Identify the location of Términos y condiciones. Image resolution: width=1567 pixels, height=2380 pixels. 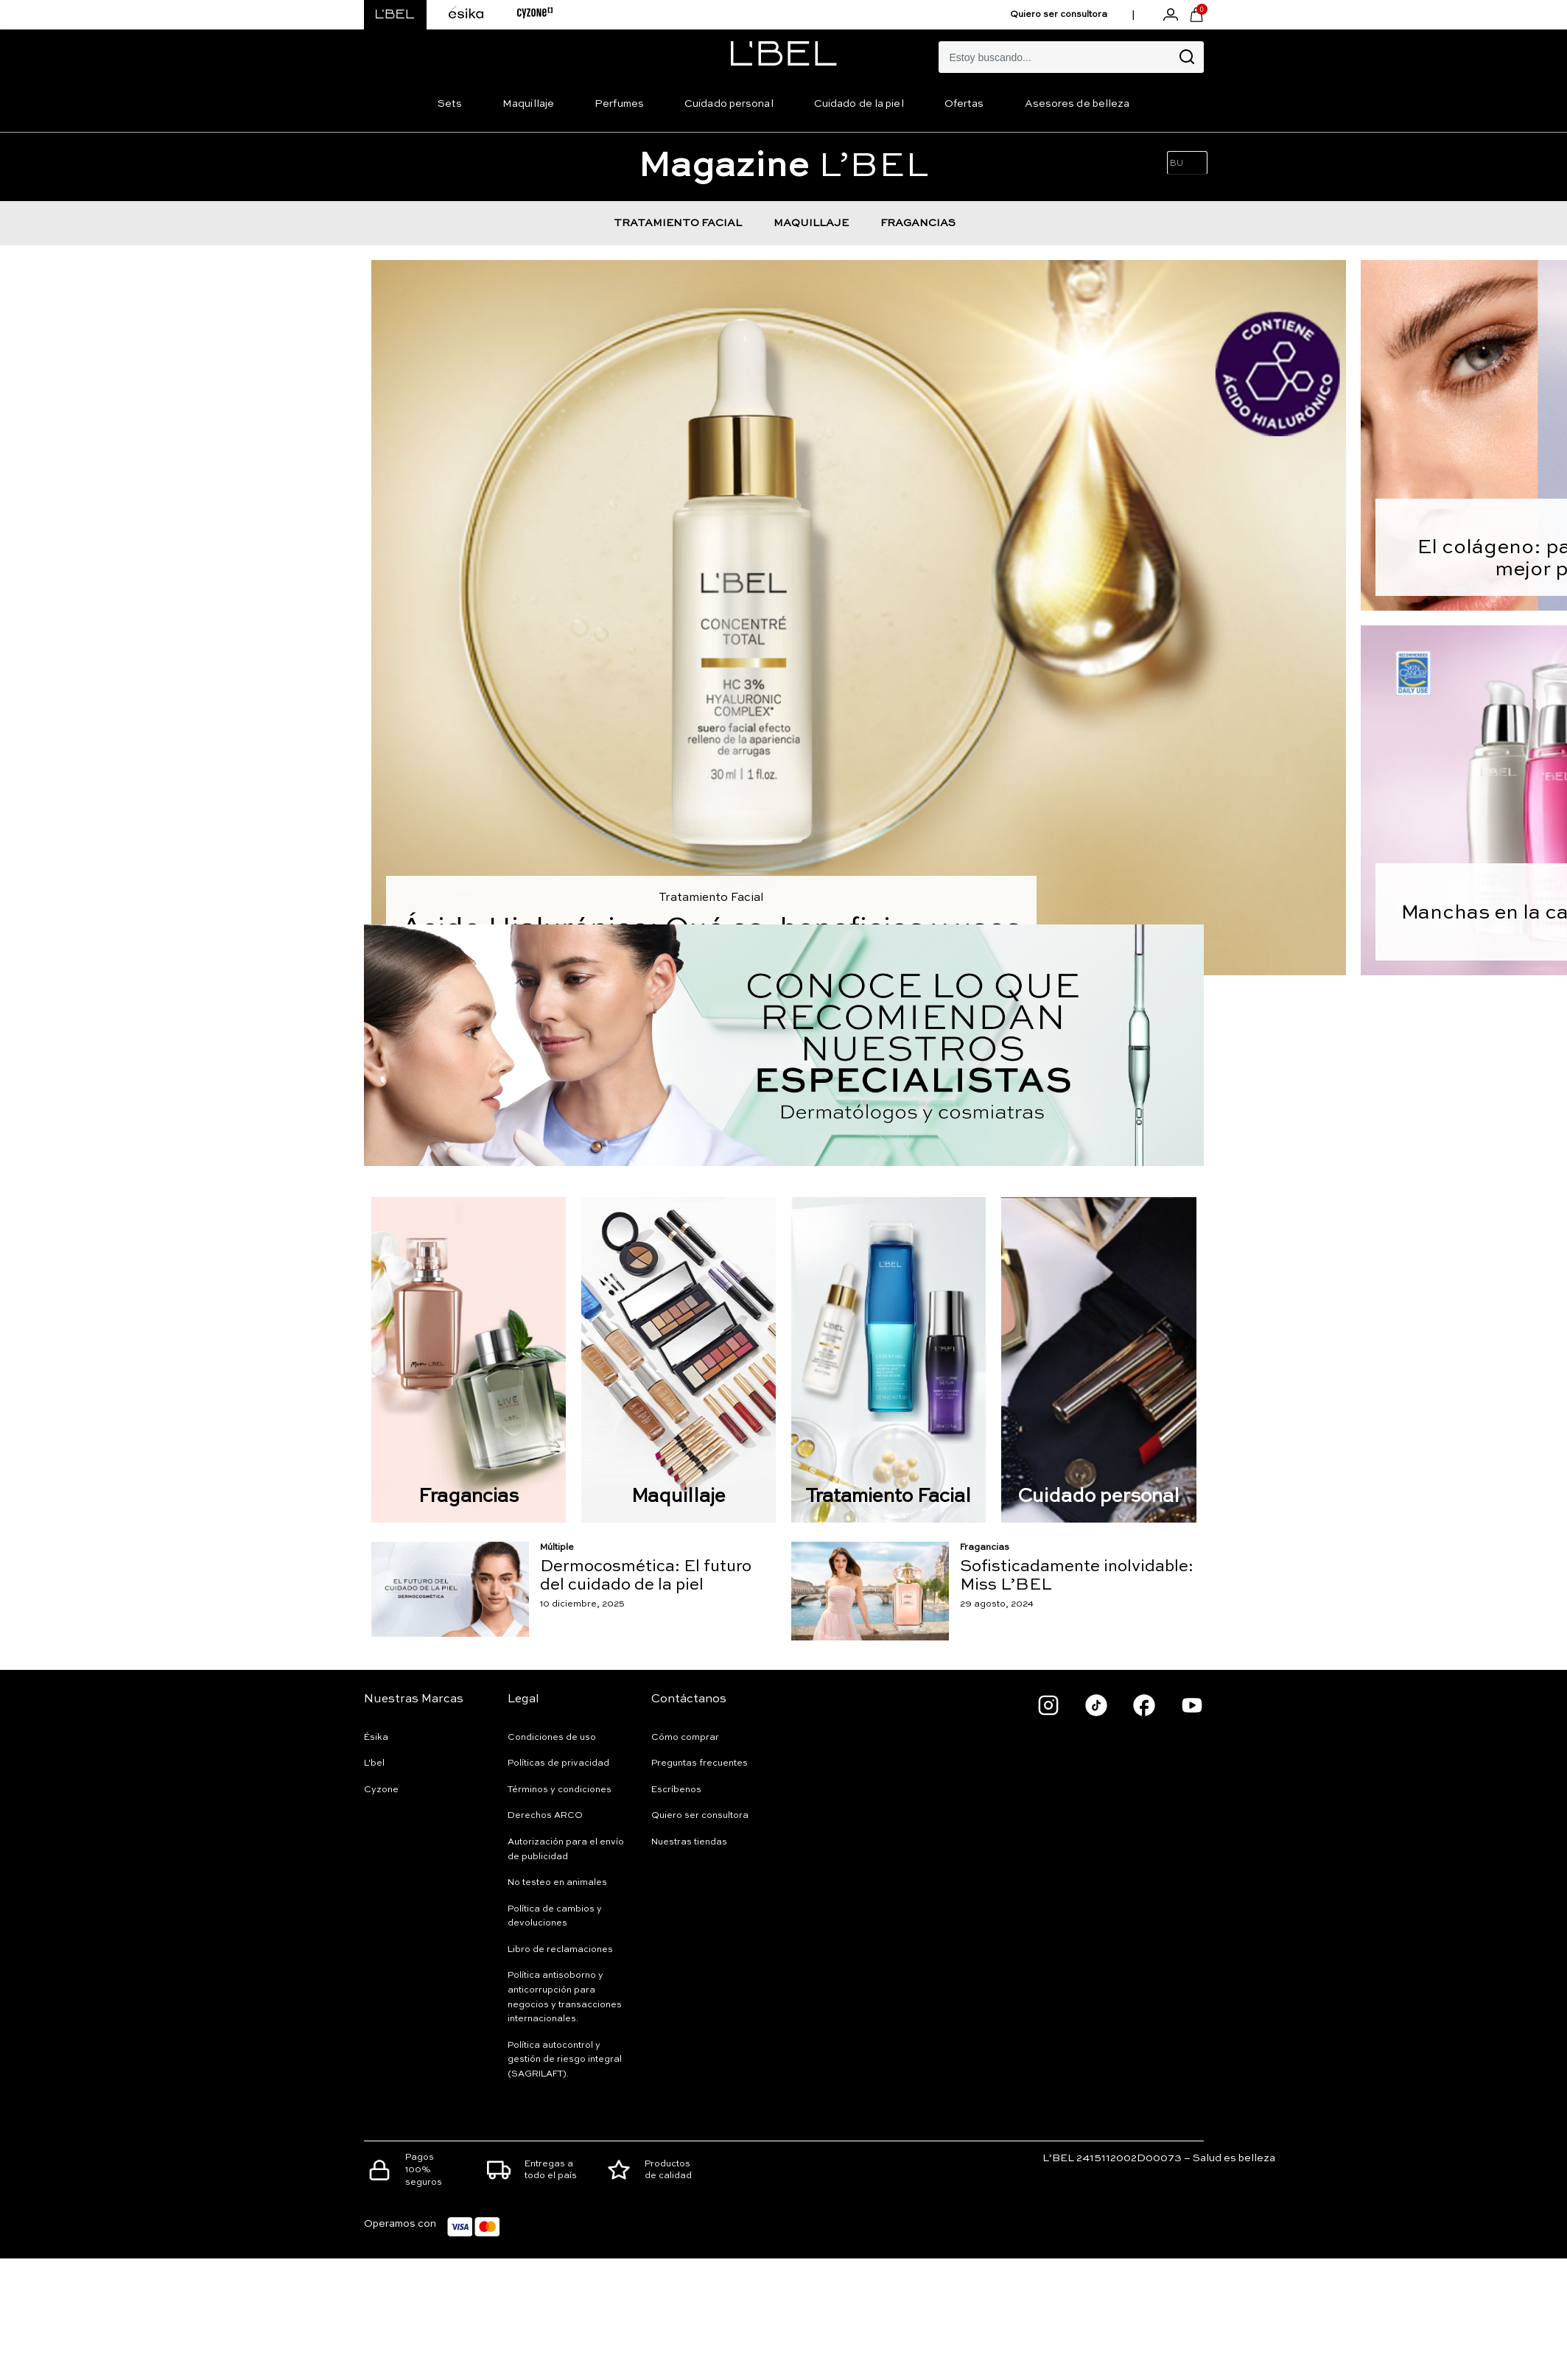
(559, 1790).